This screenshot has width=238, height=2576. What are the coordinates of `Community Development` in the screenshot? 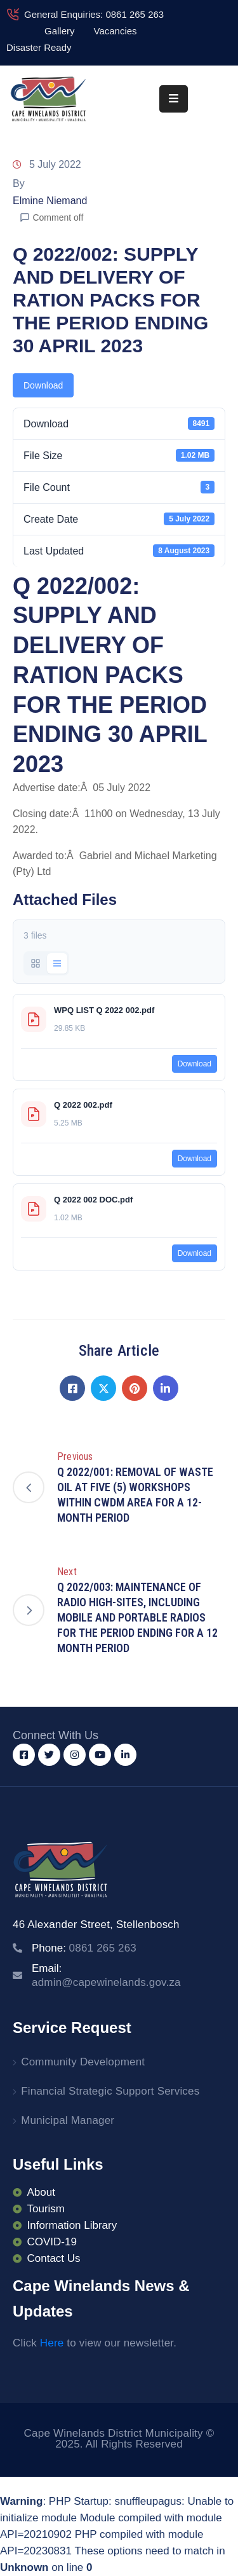 It's located at (83, 2062).